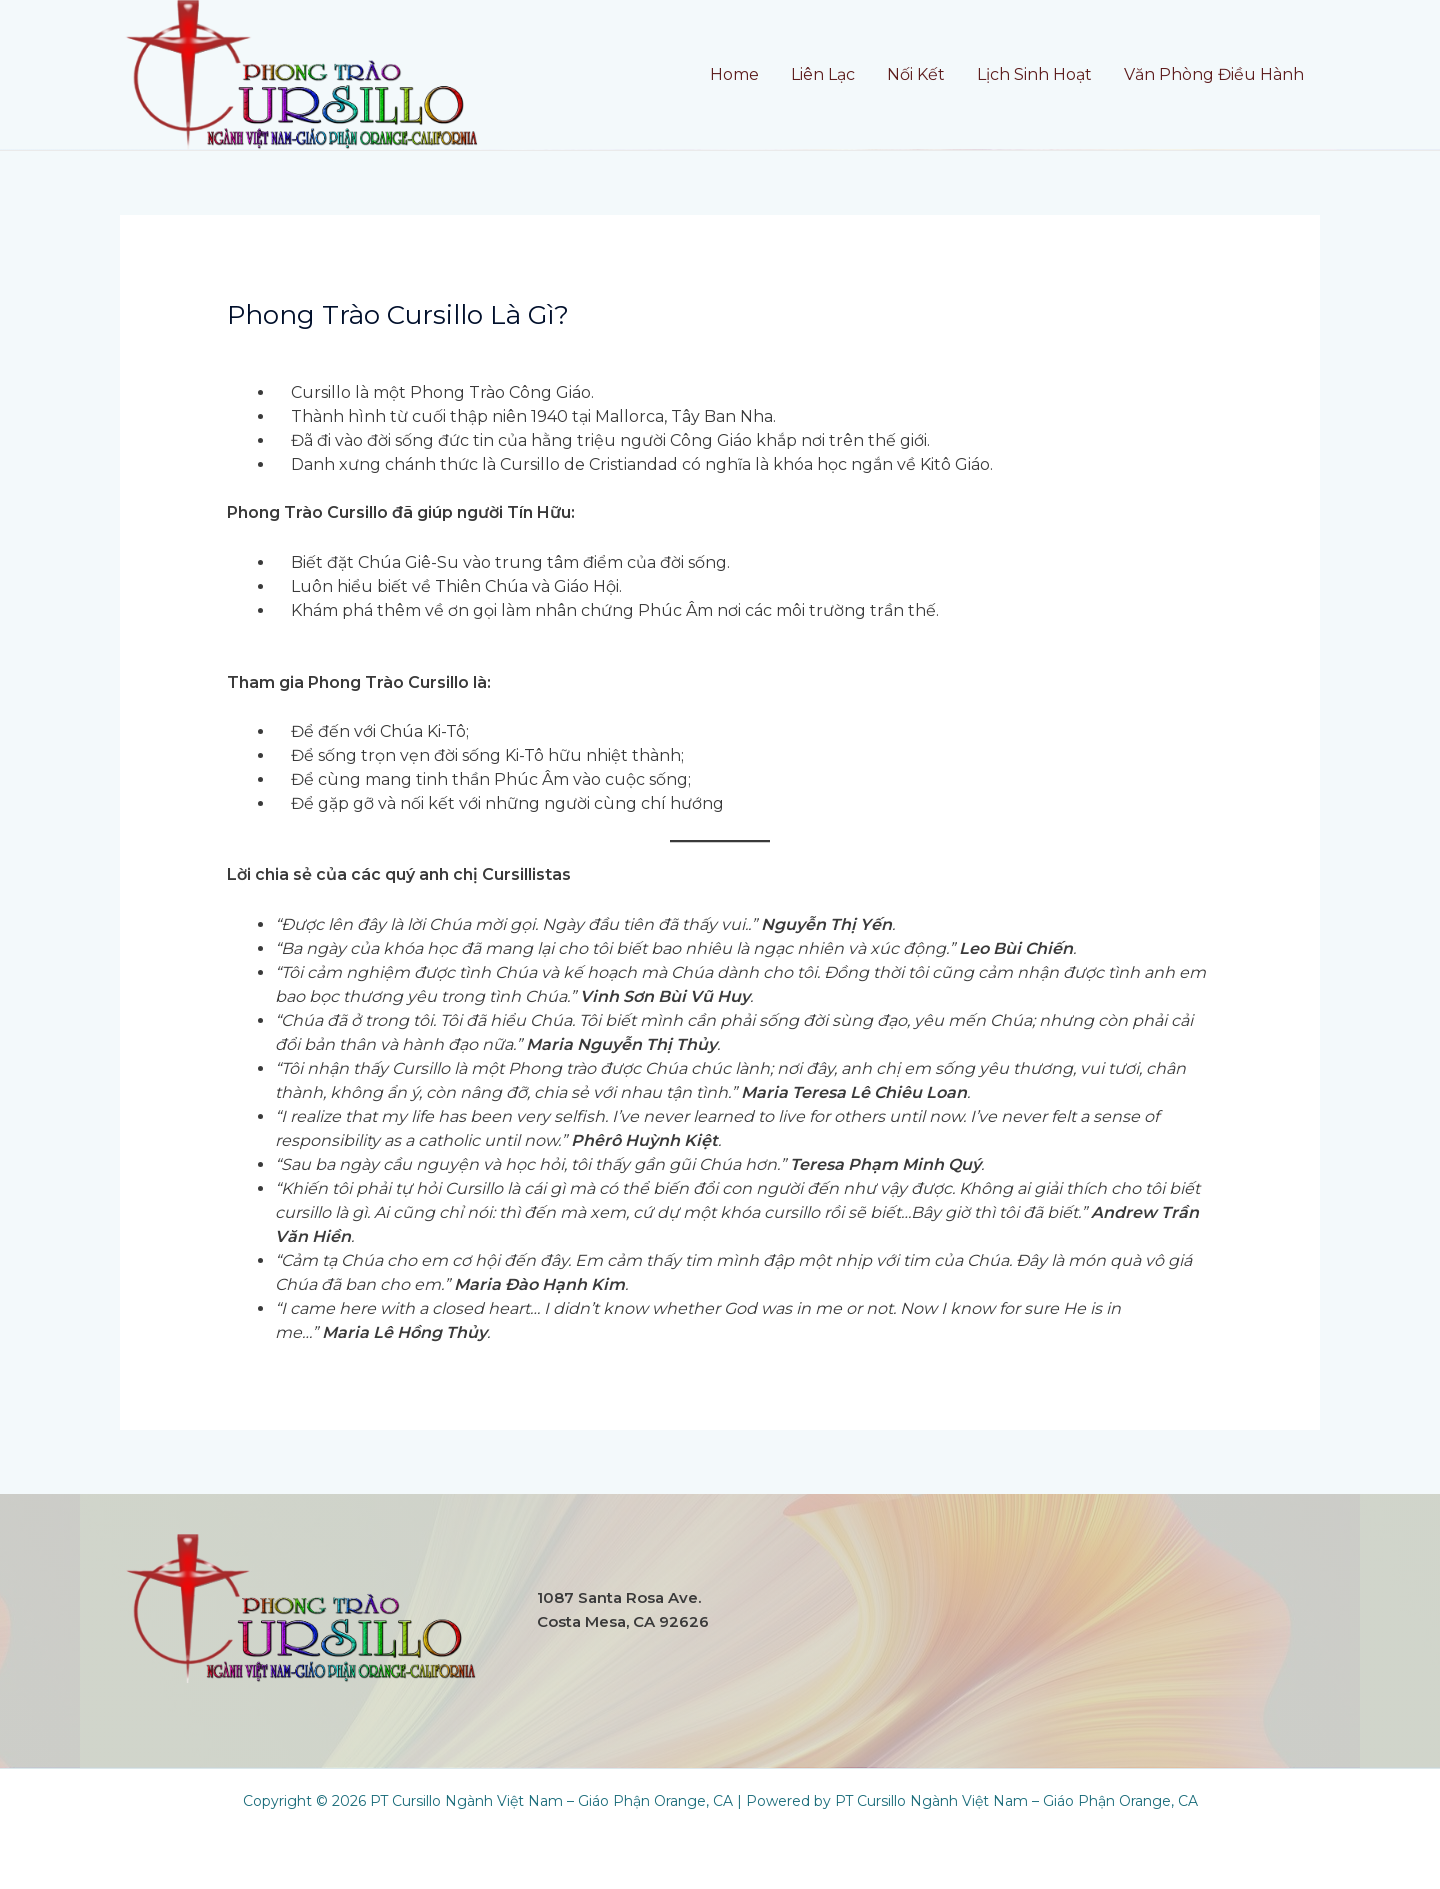  What do you see at coordinates (916, 74) in the screenshot?
I see `Nối Kết` at bounding box center [916, 74].